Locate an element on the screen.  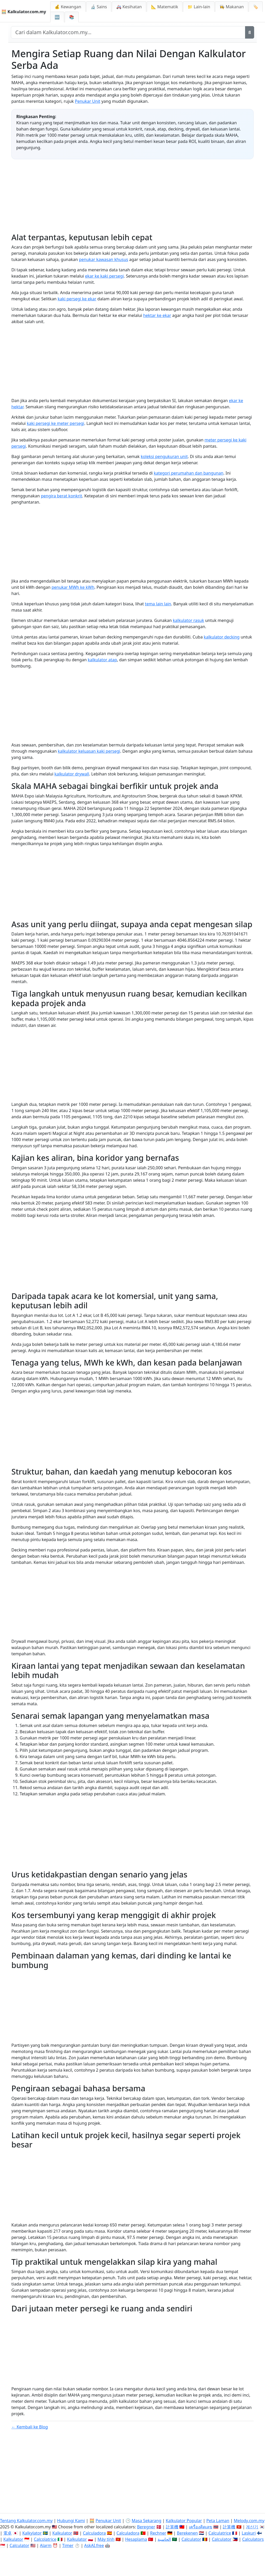
kaki persegi ke ekar is located at coordinates (77, 299).